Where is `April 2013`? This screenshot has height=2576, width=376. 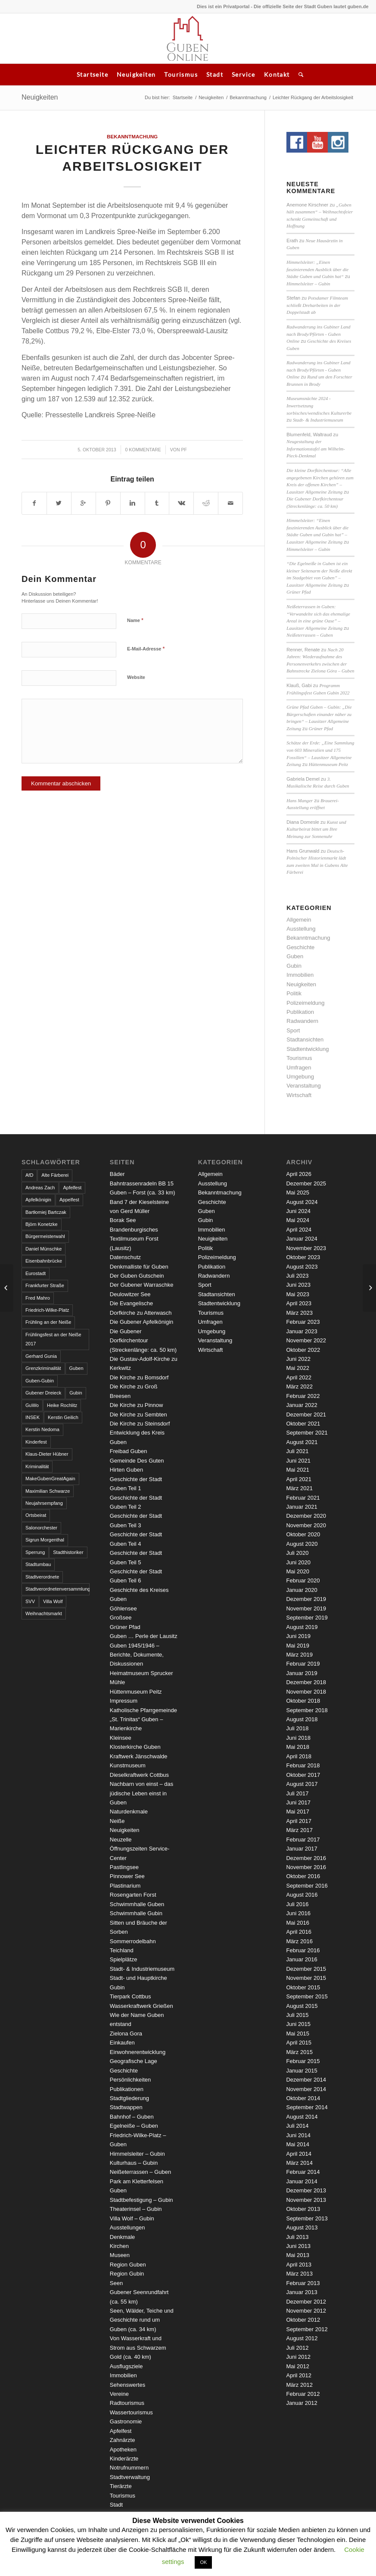
April 2013 is located at coordinates (298, 2264).